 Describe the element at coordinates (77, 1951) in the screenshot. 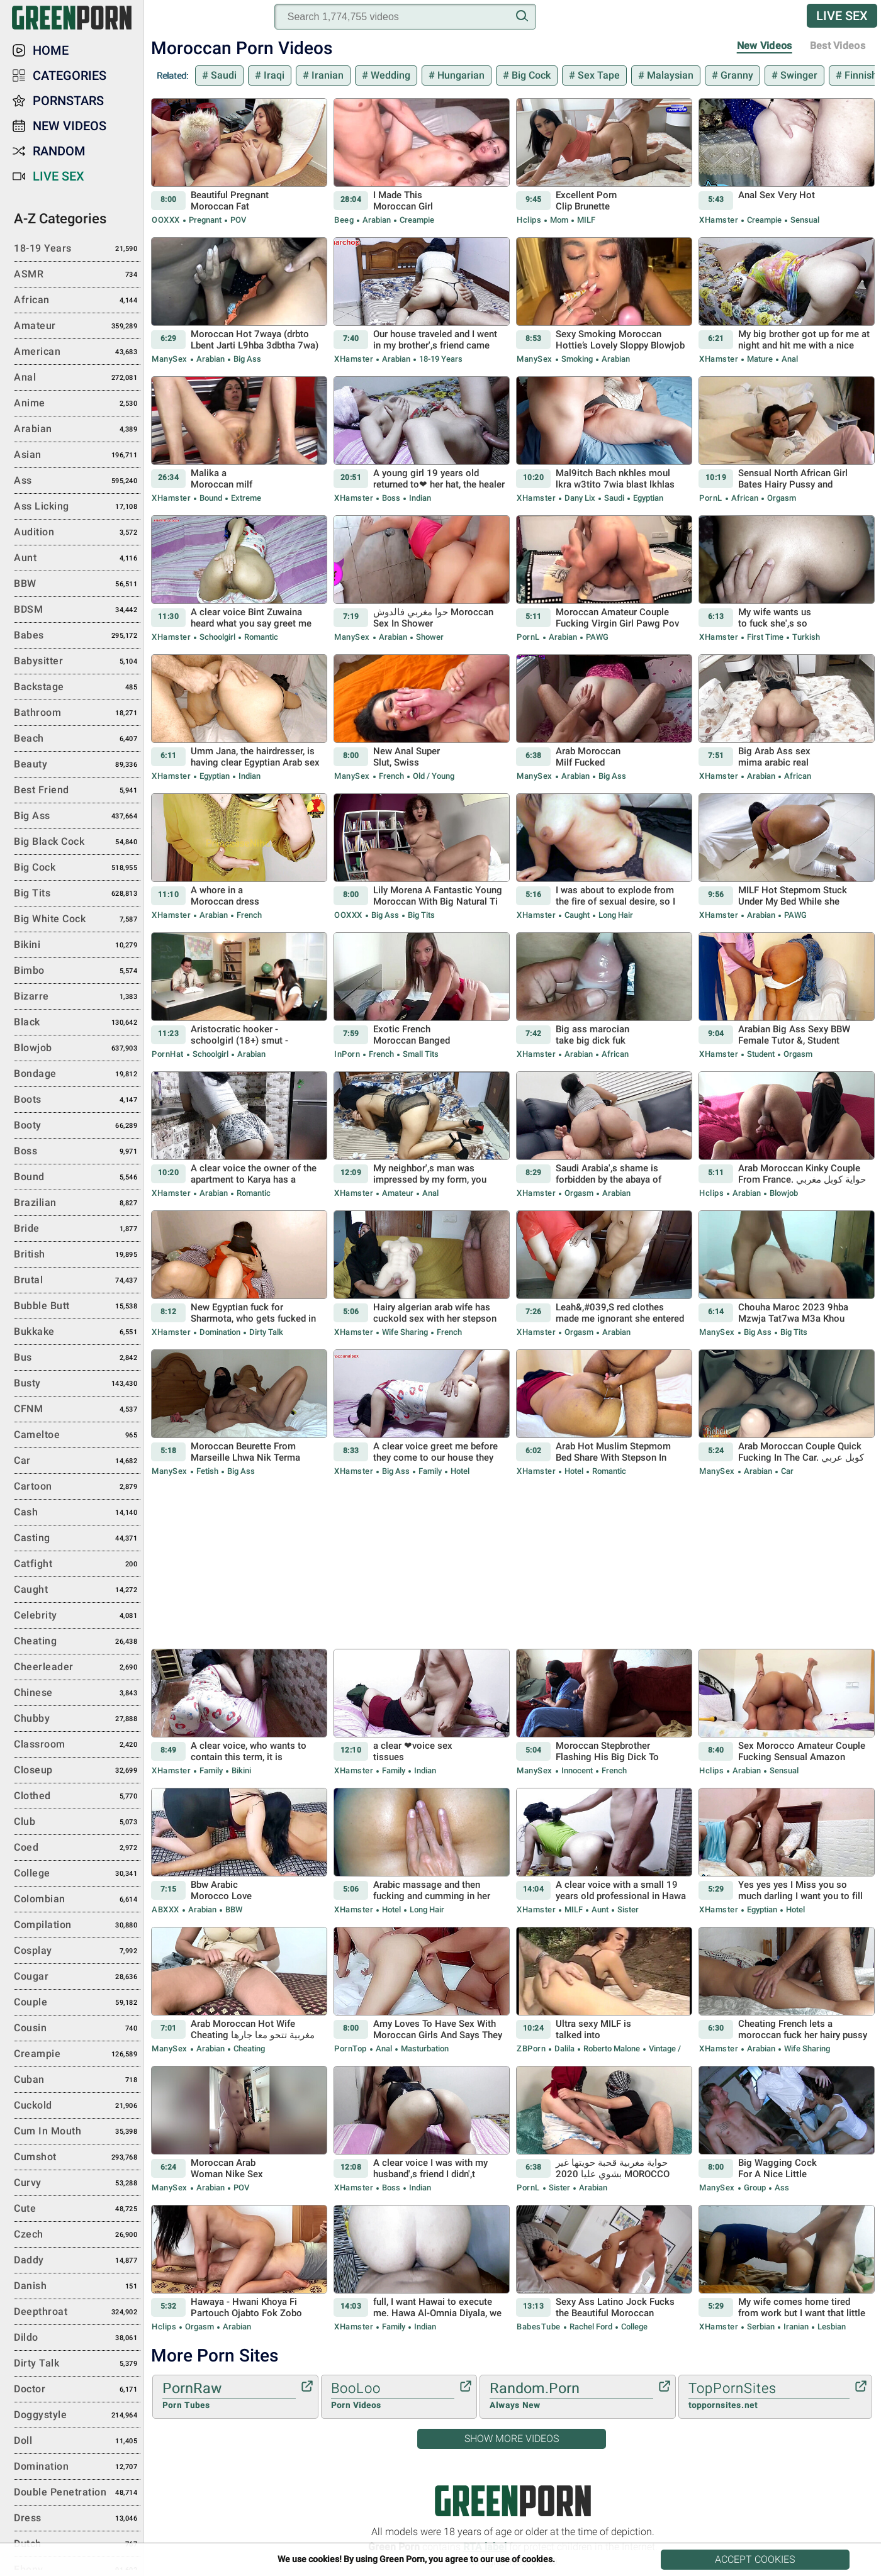

I see `Cosplay` at that location.